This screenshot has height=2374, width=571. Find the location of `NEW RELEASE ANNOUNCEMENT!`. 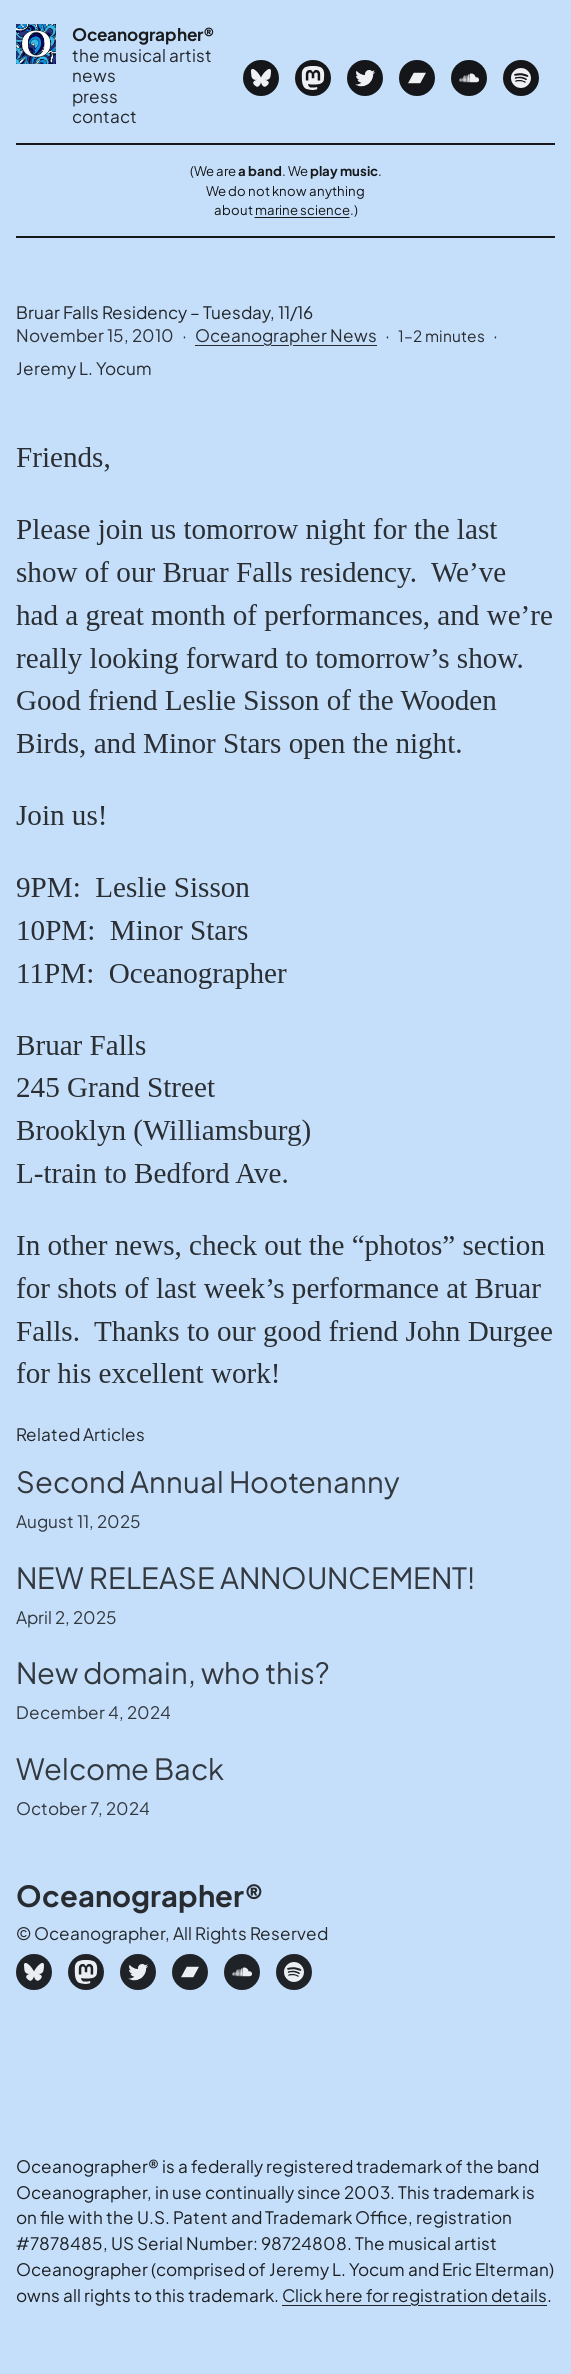

NEW RELEASE ANNOUNCEMENT! is located at coordinates (245, 1577).